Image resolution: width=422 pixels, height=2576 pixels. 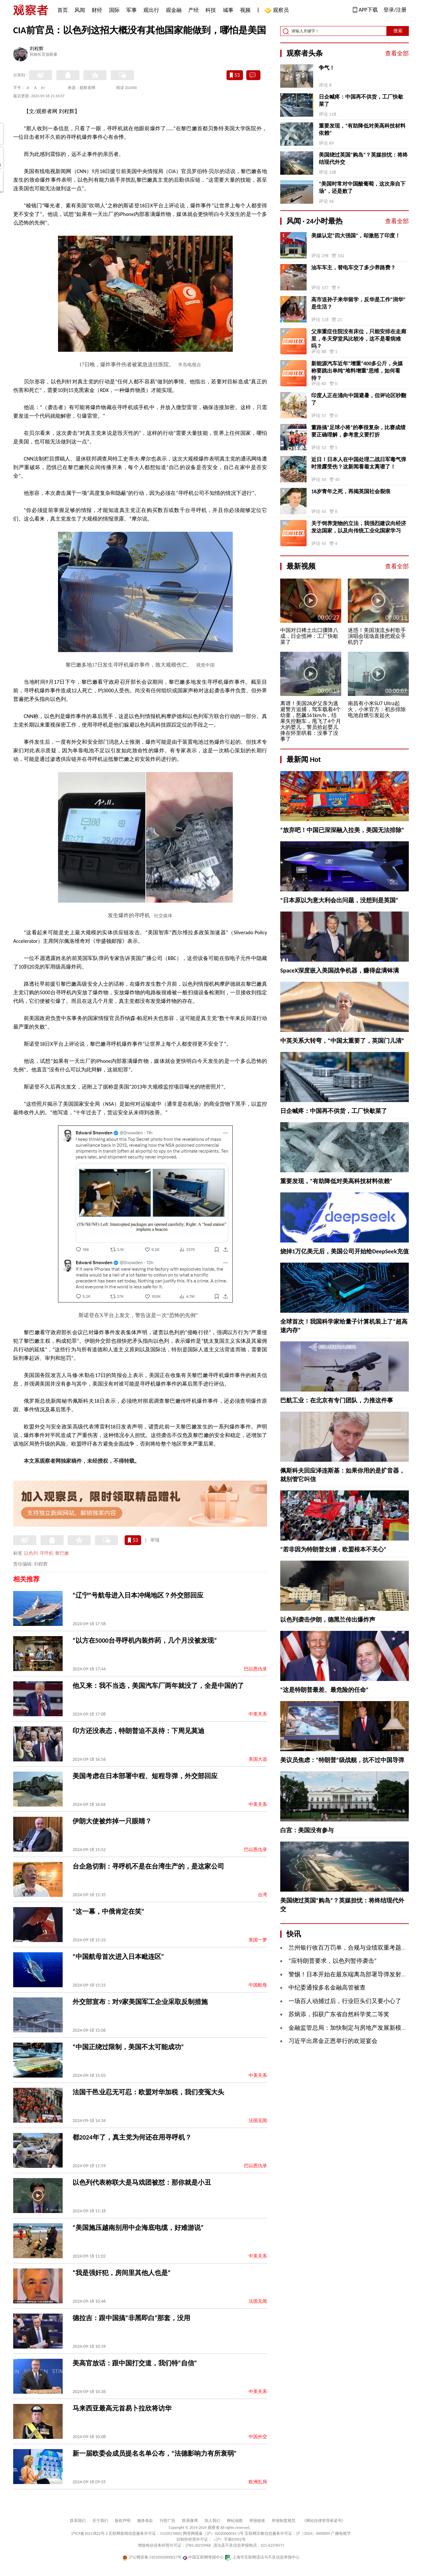 What do you see at coordinates (362, 129) in the screenshot?
I see `重要发现，“有助降低对美高科技材料依赖”` at bounding box center [362, 129].